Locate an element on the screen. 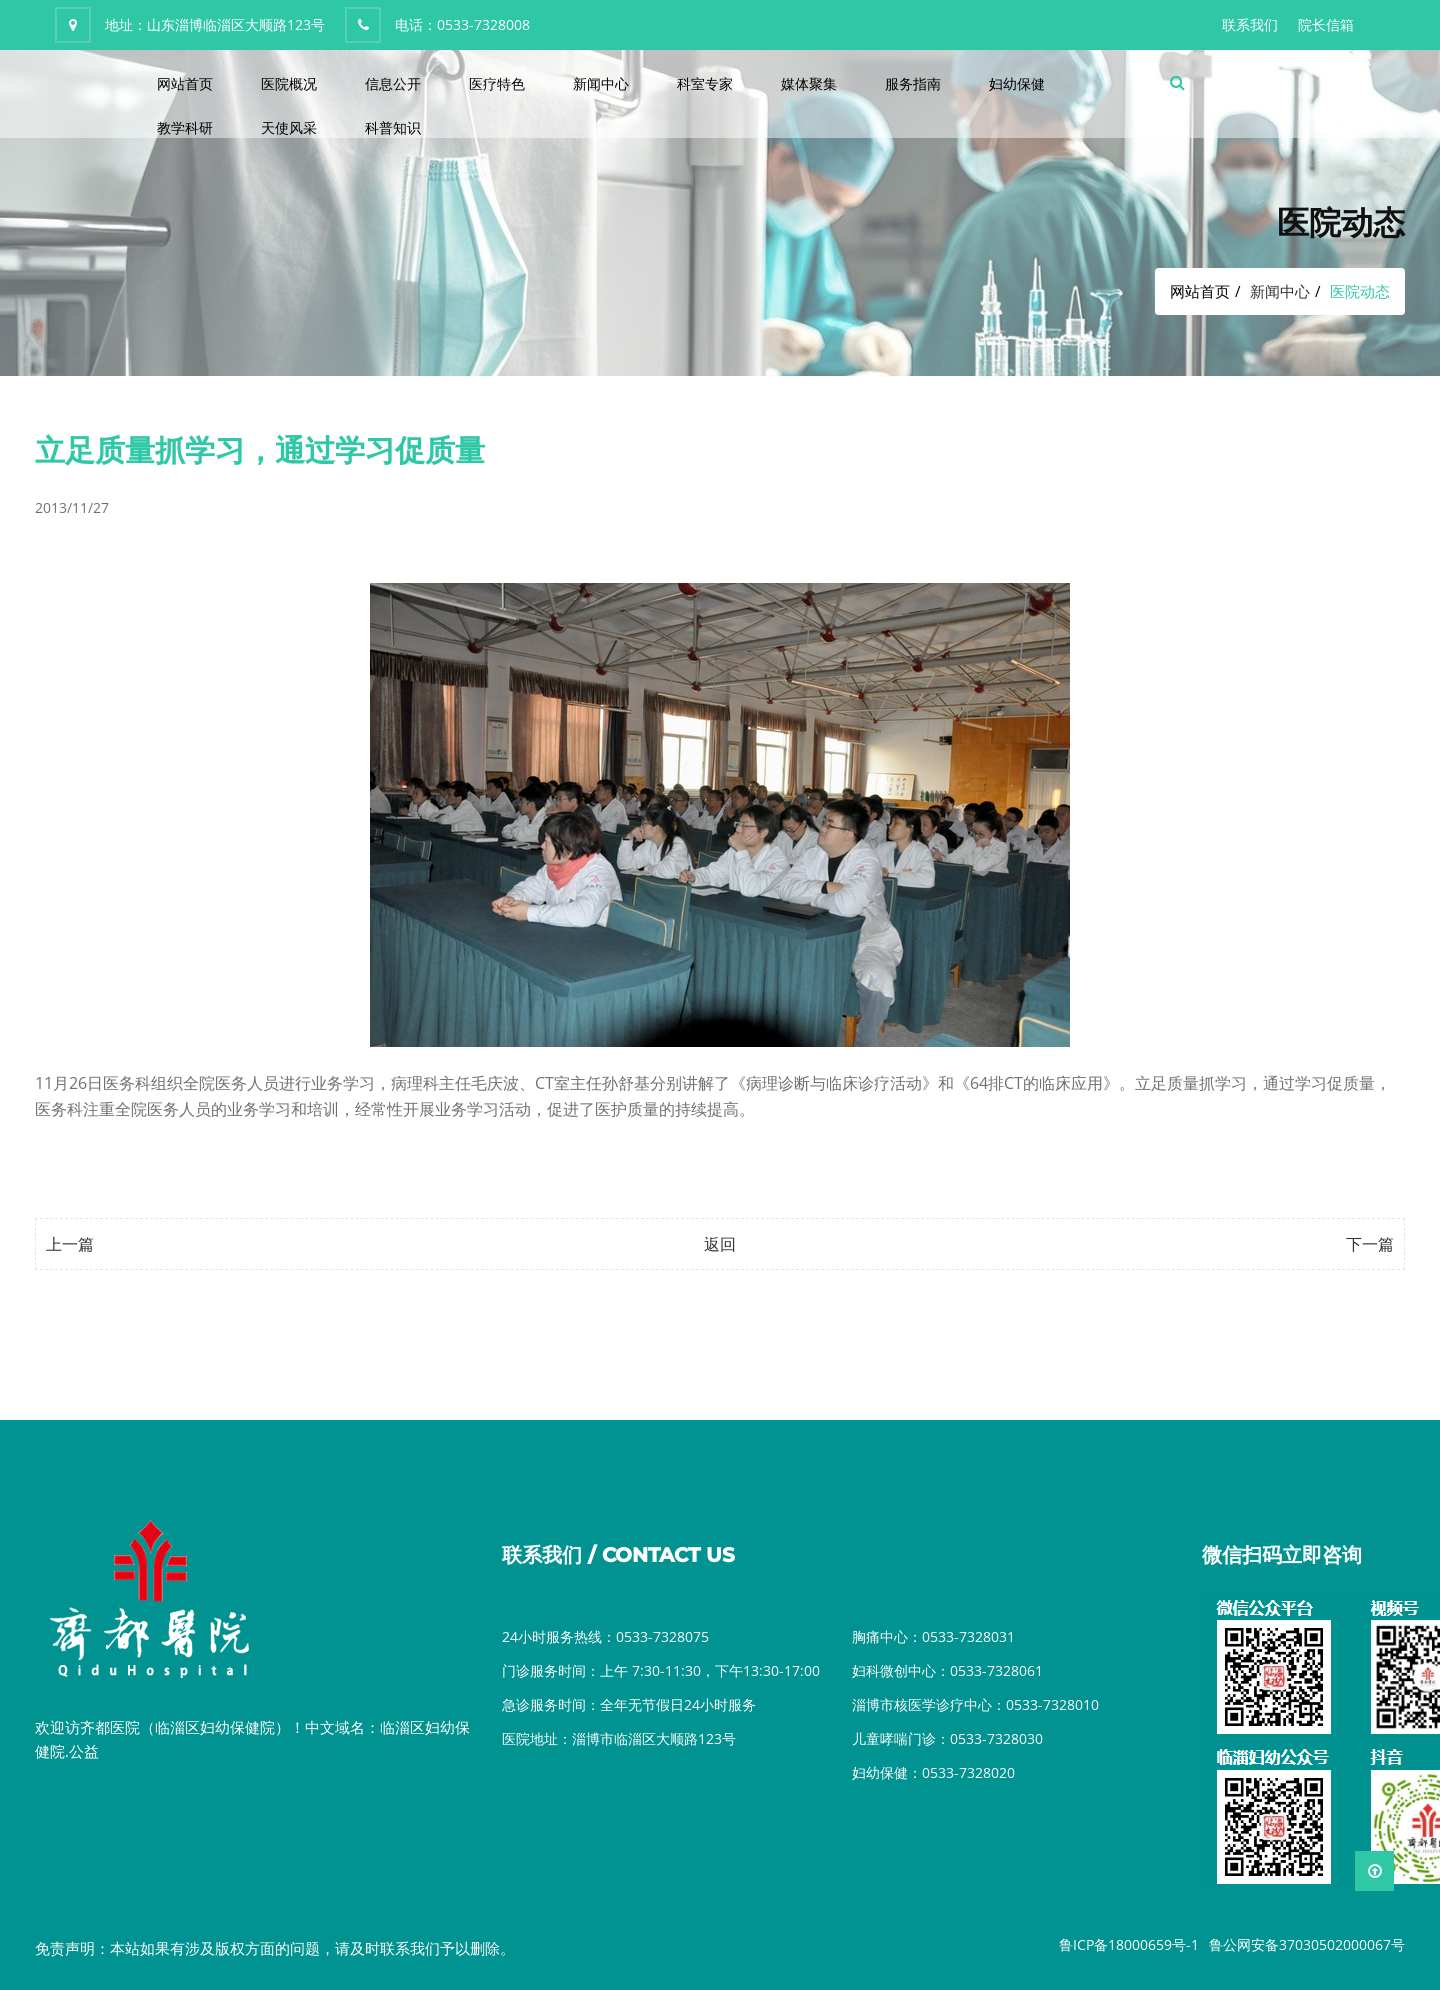 This screenshot has height=1990, width=1440. 联系我们 is located at coordinates (1250, 24).